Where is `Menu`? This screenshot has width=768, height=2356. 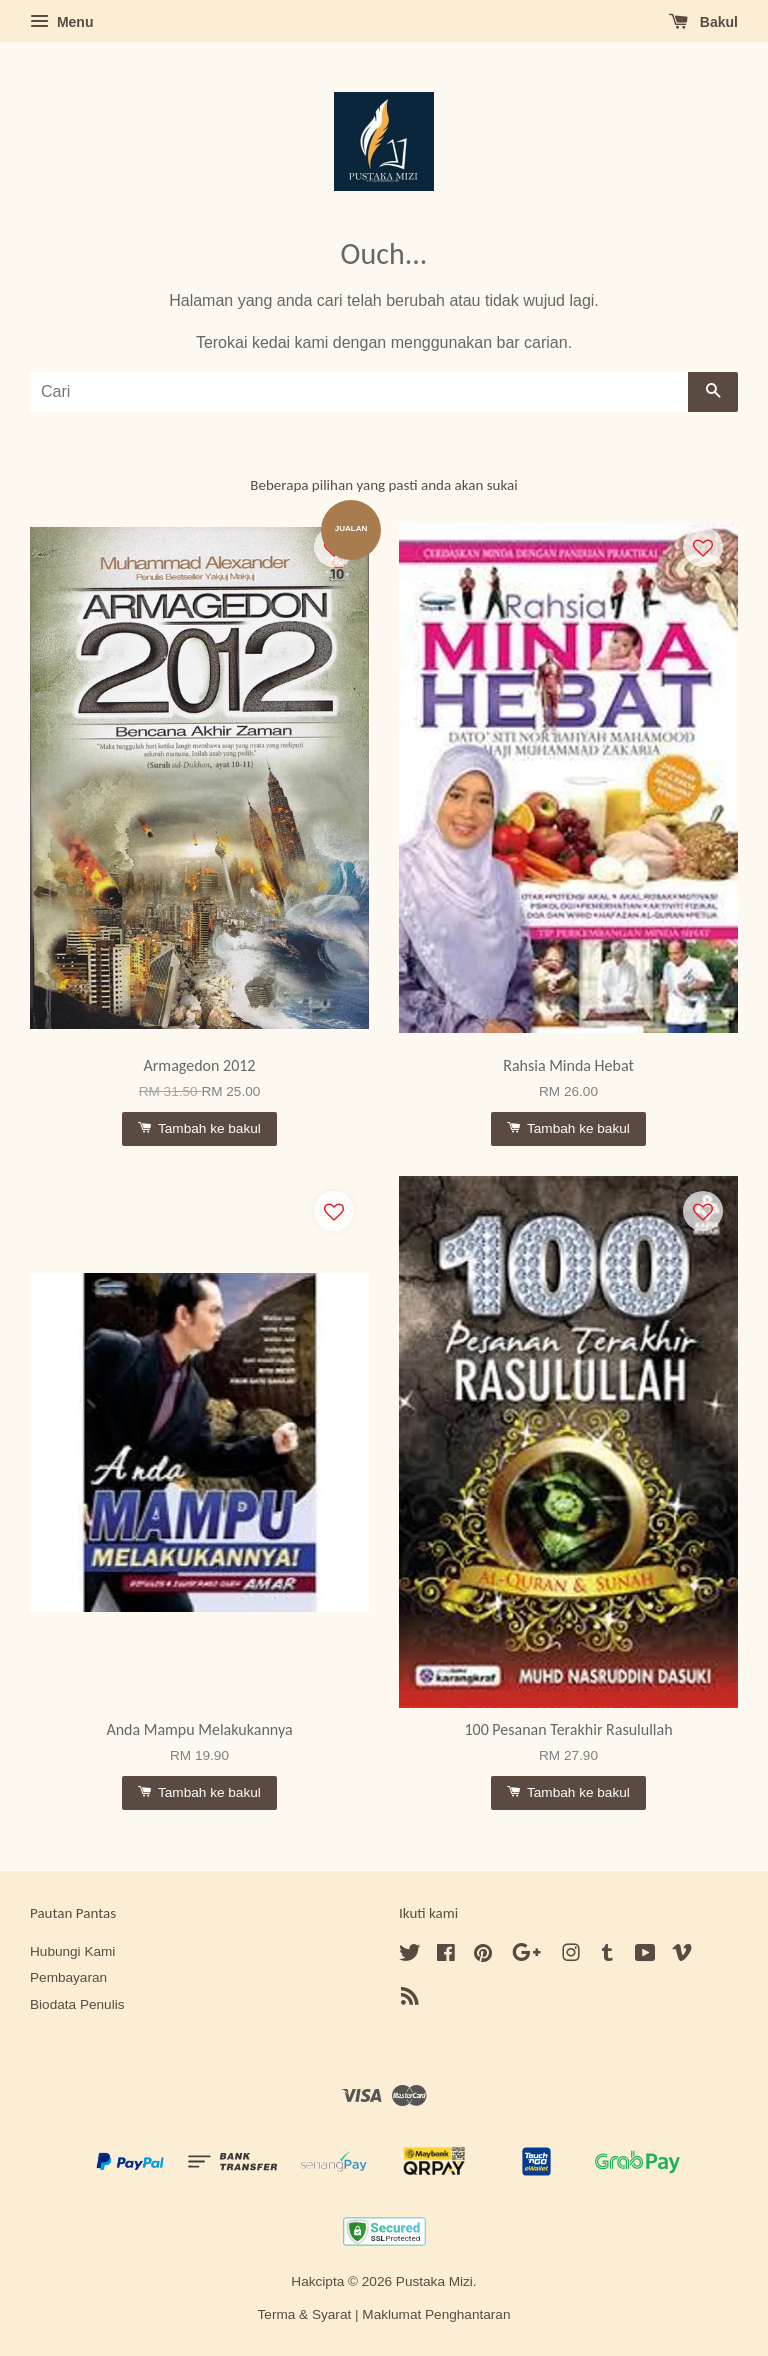 Menu is located at coordinates (61, 22).